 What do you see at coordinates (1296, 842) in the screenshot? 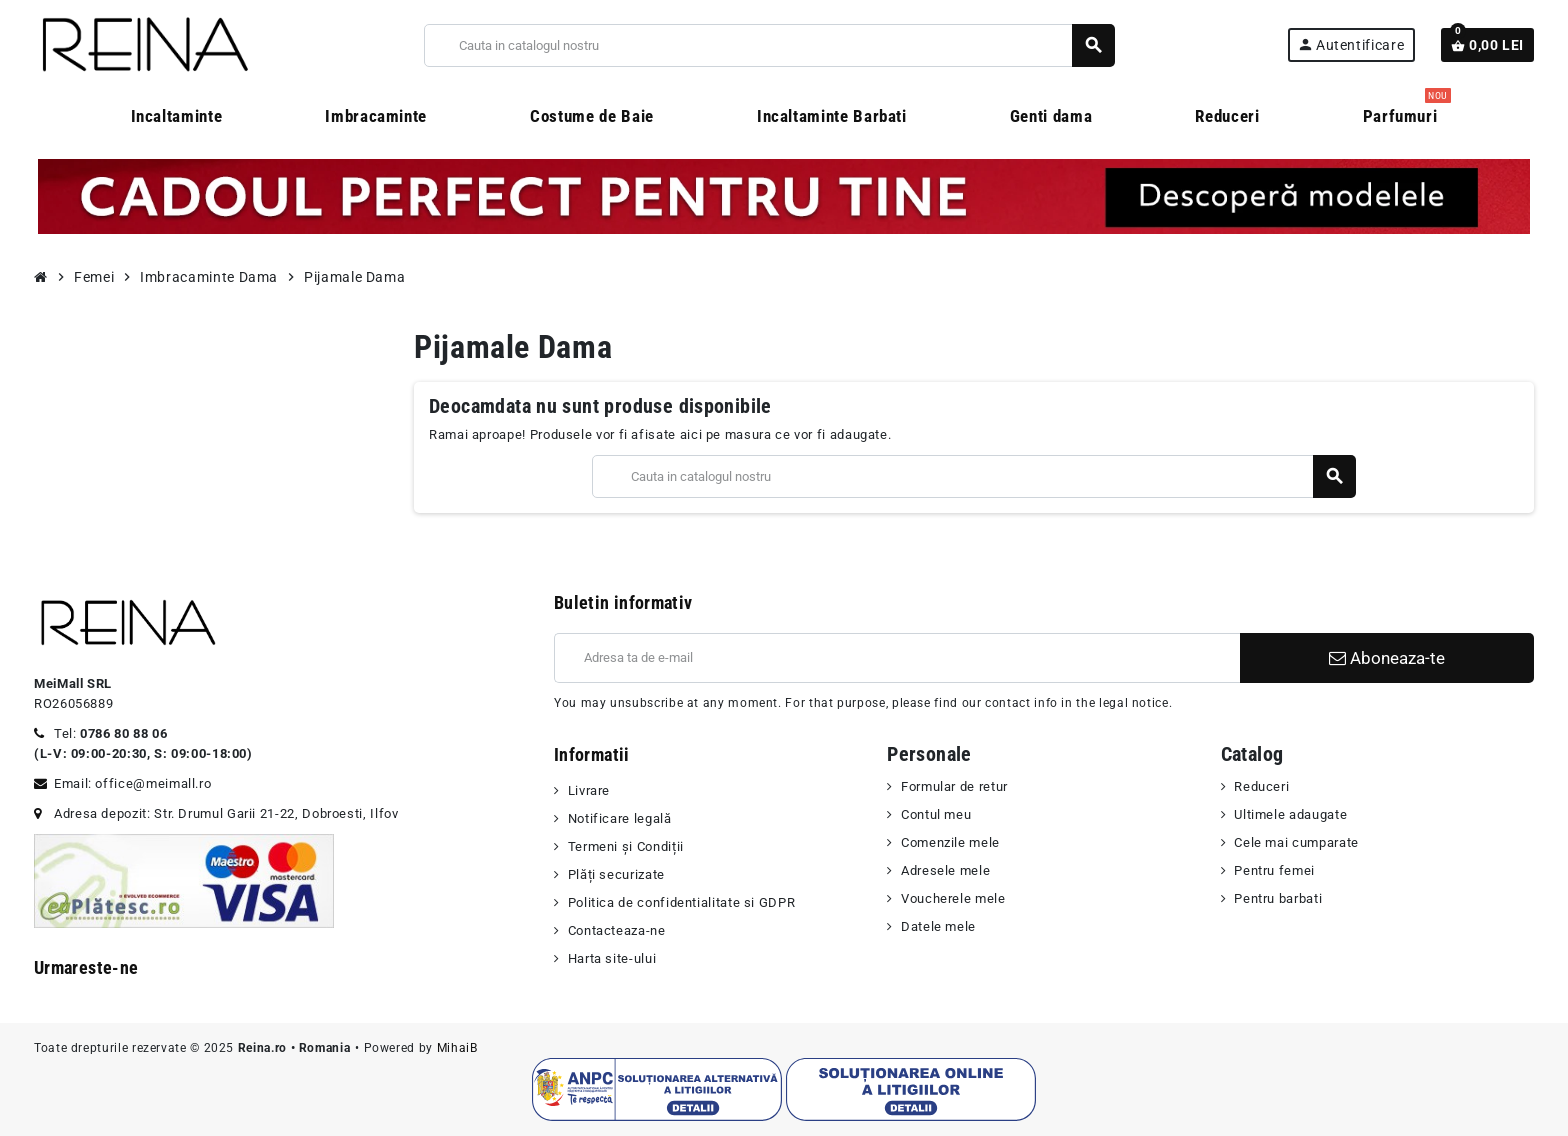
I see `Cele mai cumparate` at bounding box center [1296, 842].